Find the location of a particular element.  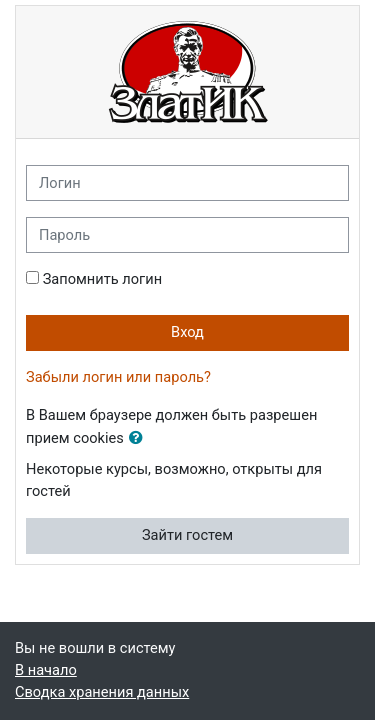

В начало is located at coordinates (46, 670).